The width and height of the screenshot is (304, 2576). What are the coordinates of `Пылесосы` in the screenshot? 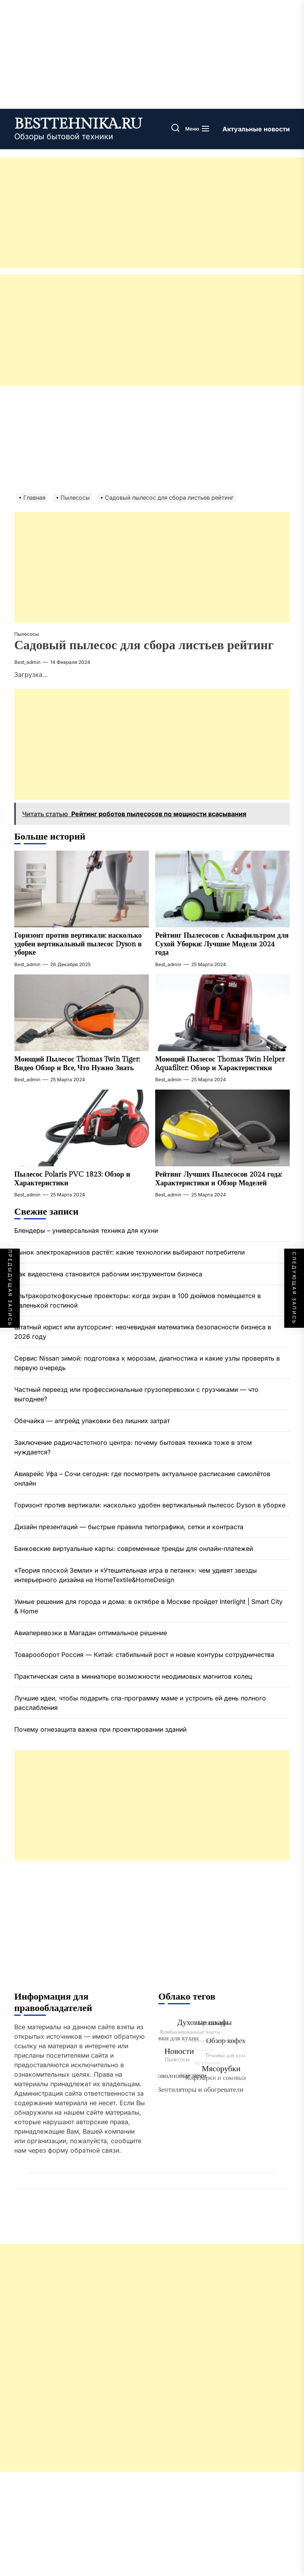 It's located at (26, 634).